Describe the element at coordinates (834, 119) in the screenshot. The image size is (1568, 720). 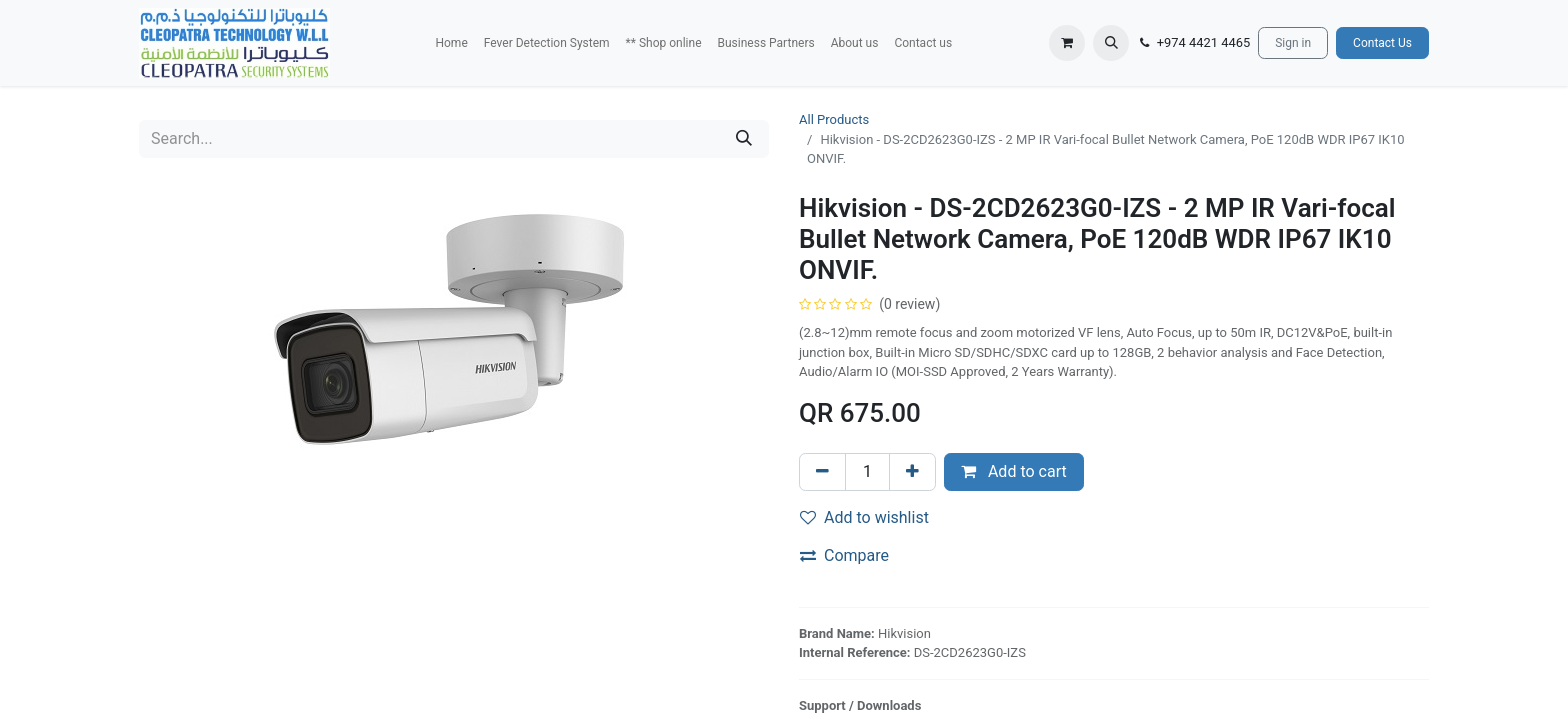
I see `All Products` at that location.